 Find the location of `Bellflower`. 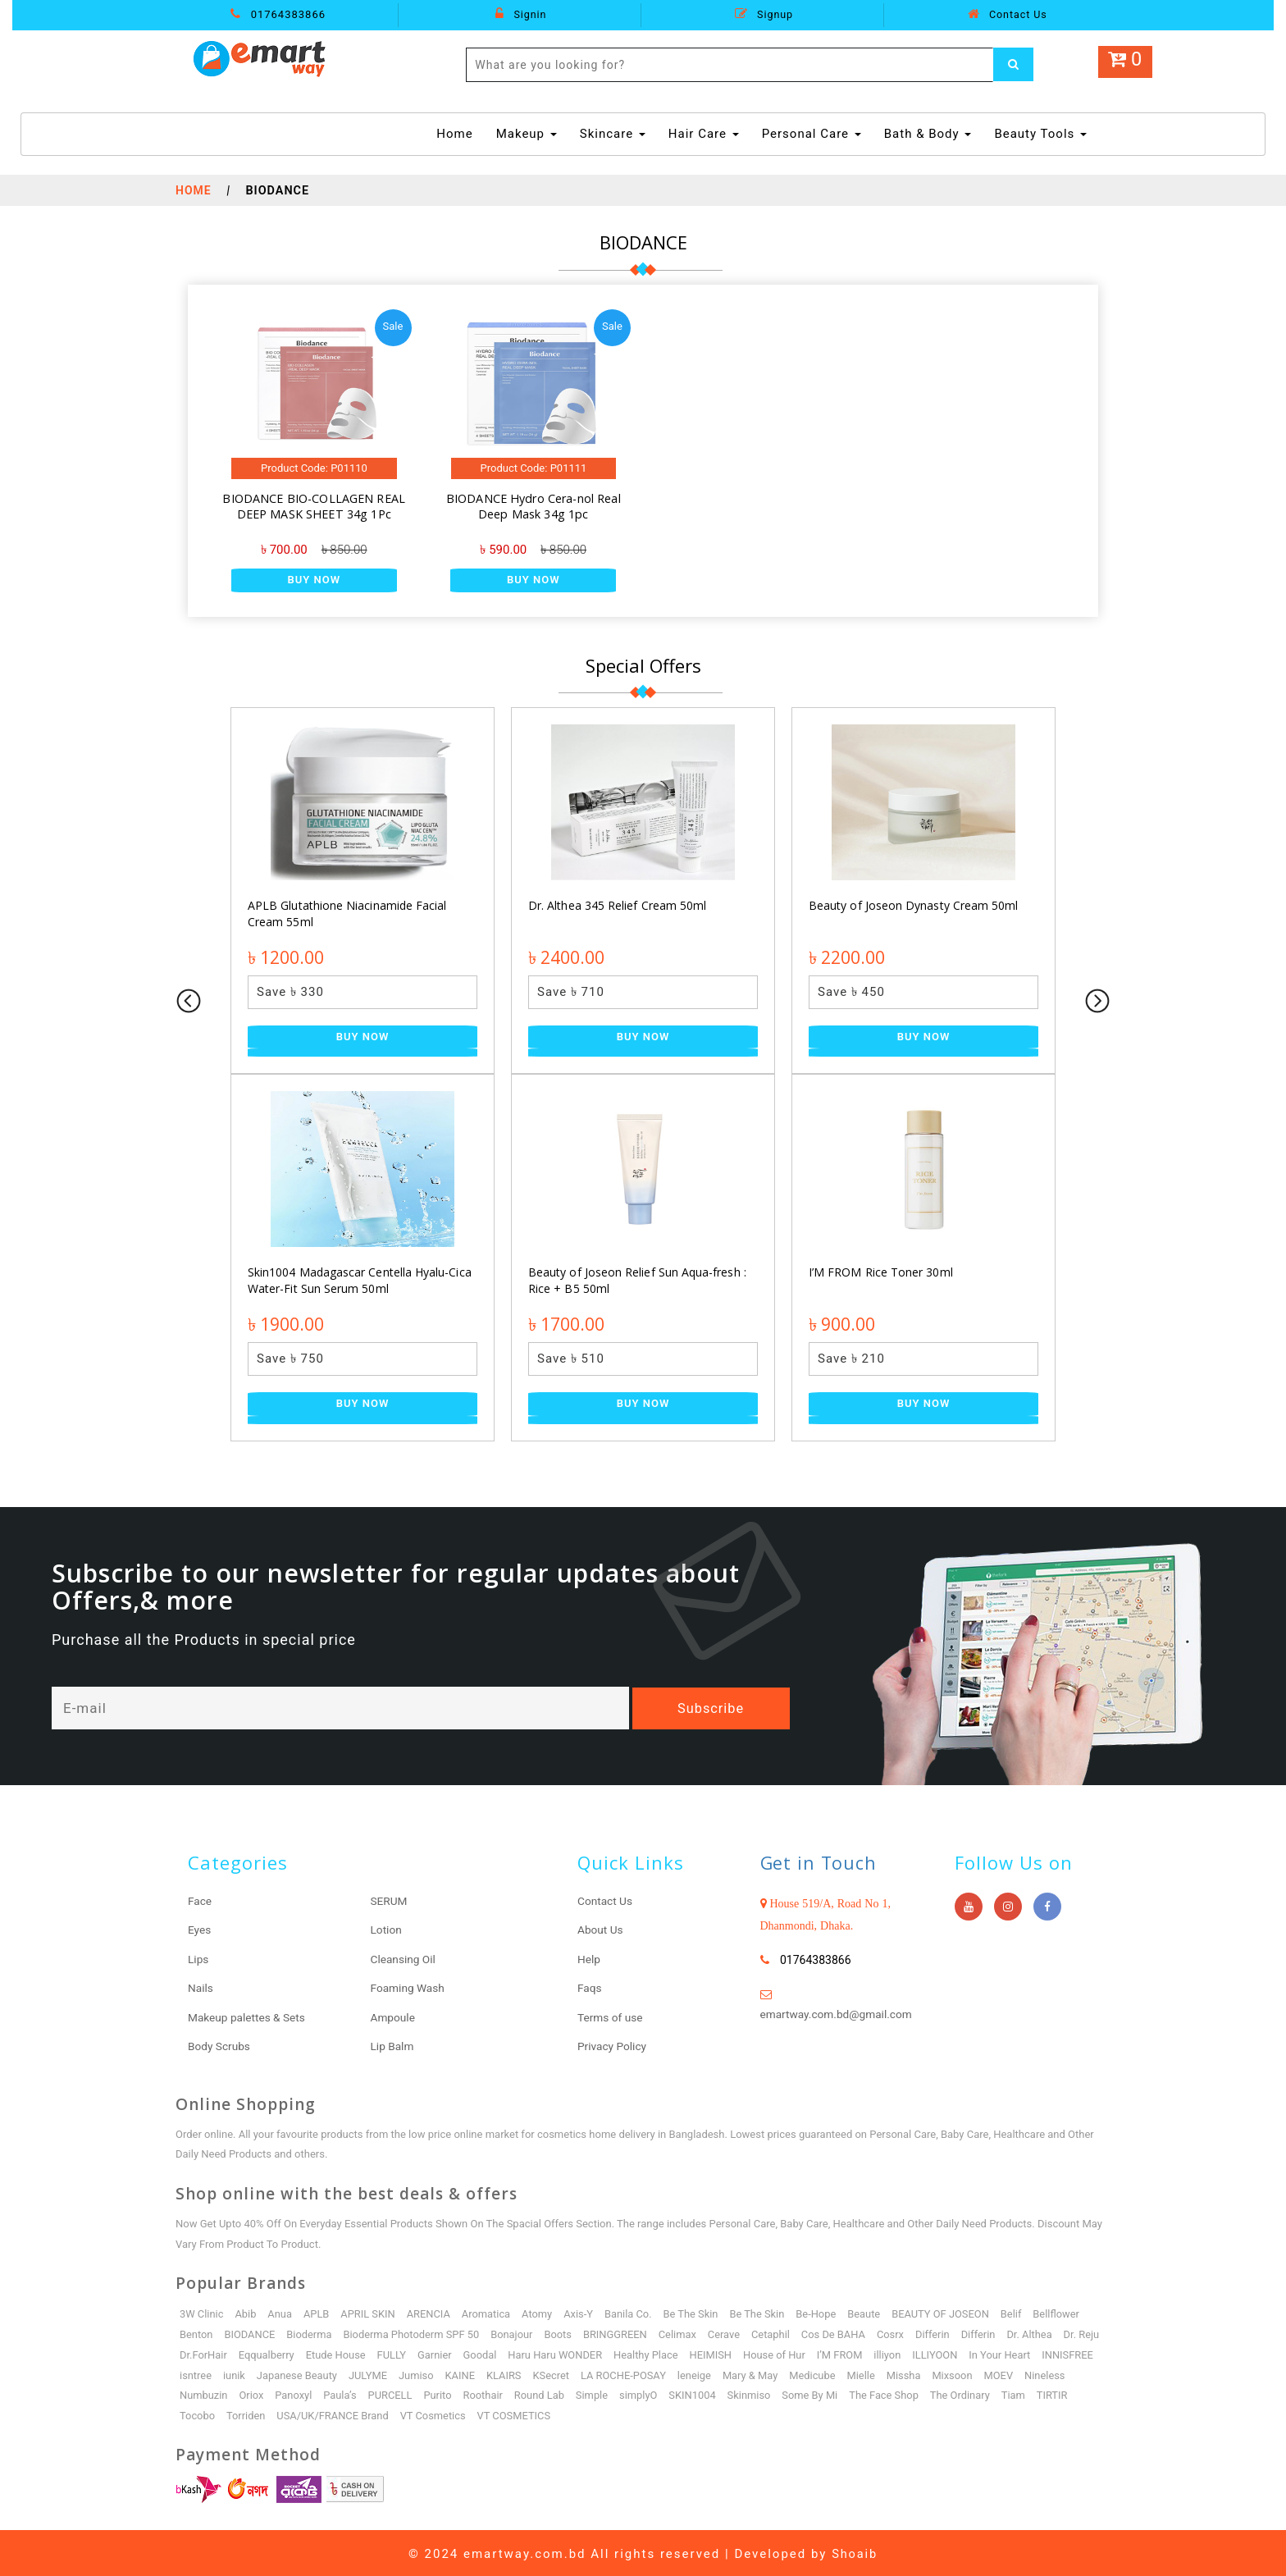

Bellflower is located at coordinates (1063, 2311).